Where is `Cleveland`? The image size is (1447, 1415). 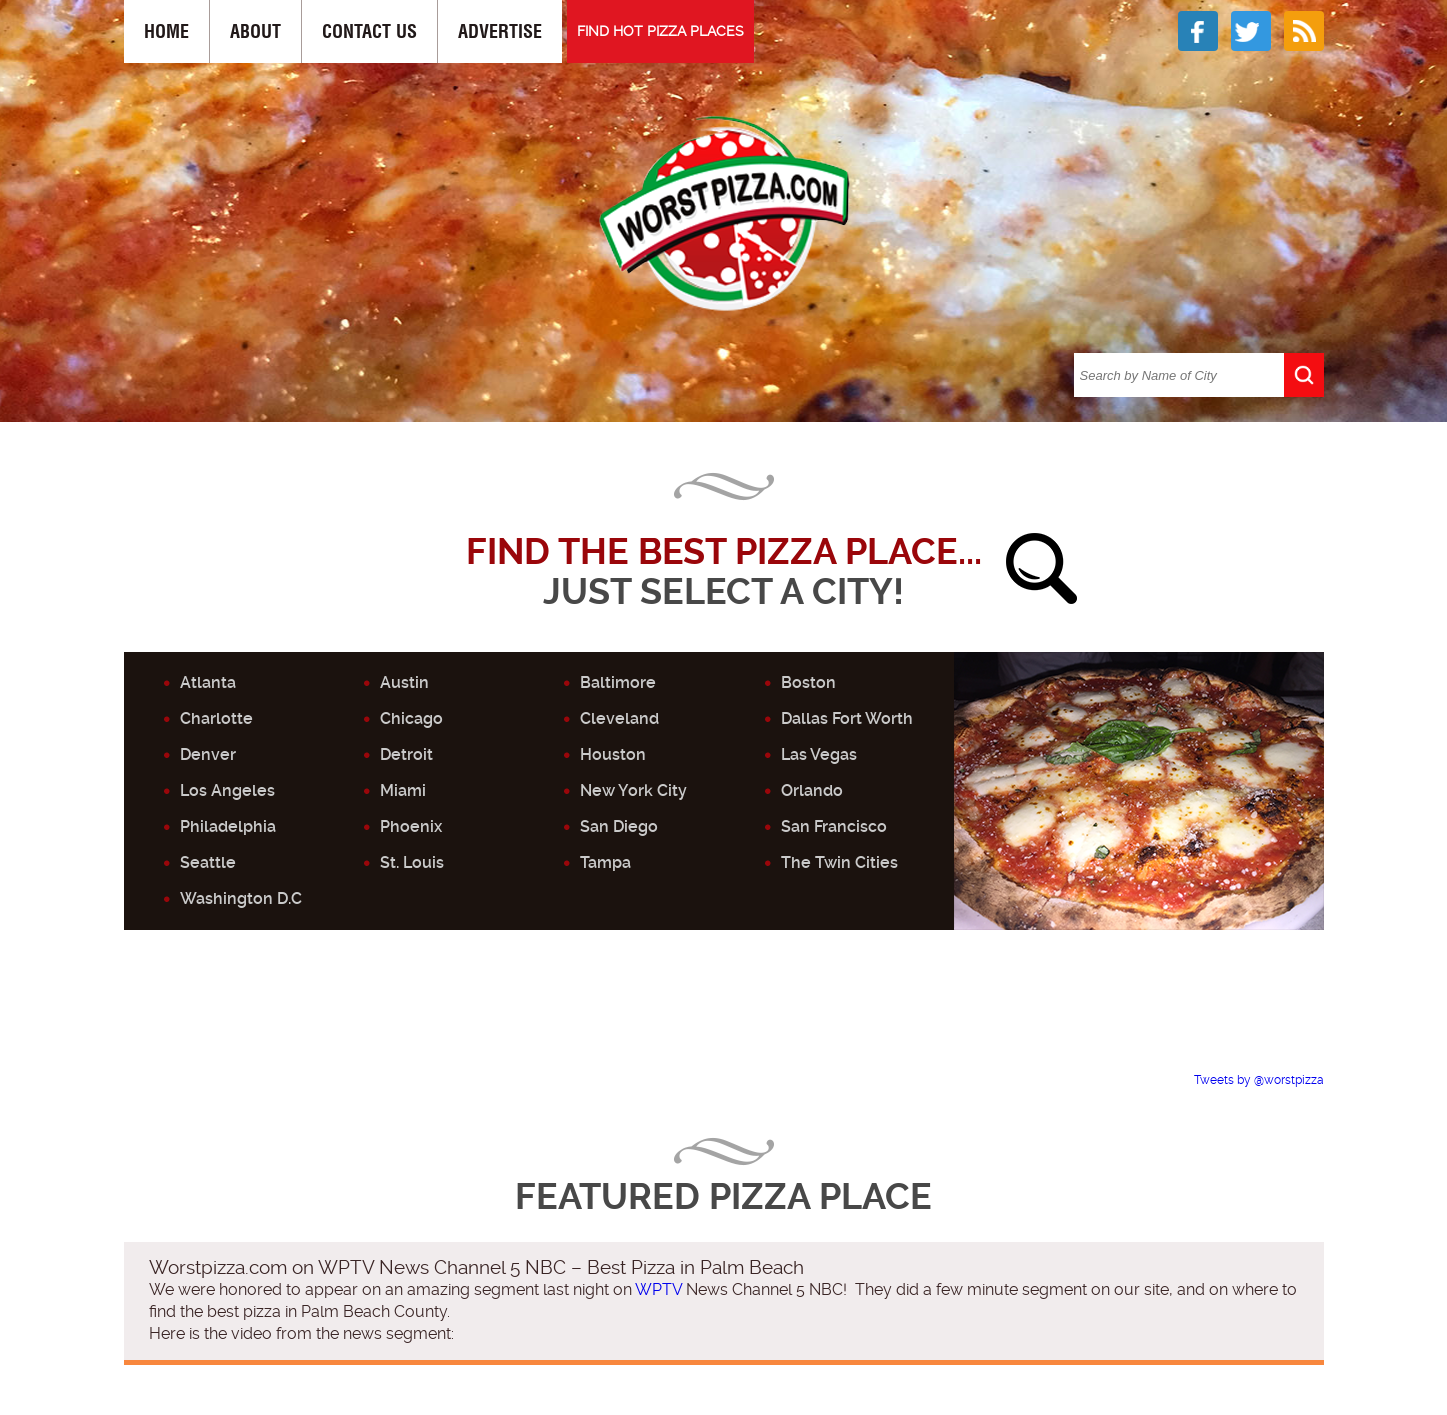 Cleveland is located at coordinates (619, 718).